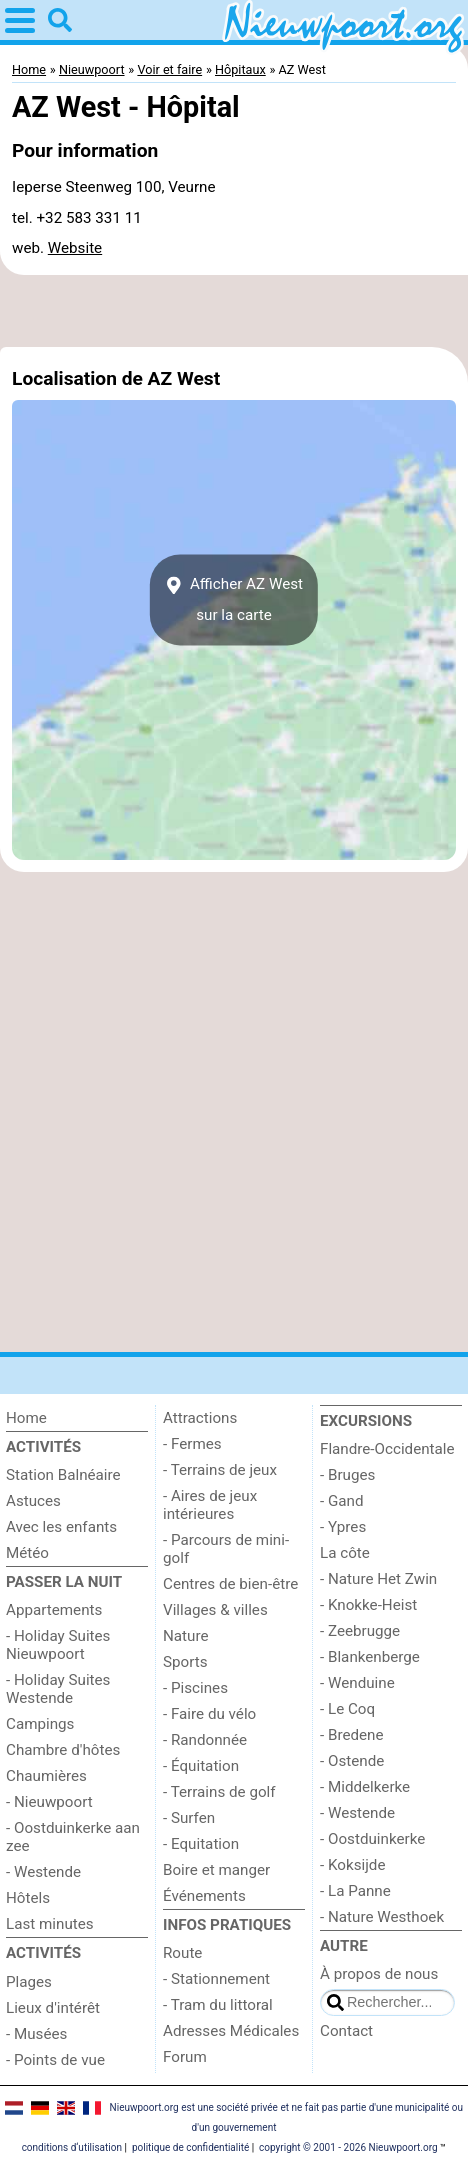 The width and height of the screenshot is (468, 2170). I want to click on - Aires de jeux intérieures, so click(210, 1505).